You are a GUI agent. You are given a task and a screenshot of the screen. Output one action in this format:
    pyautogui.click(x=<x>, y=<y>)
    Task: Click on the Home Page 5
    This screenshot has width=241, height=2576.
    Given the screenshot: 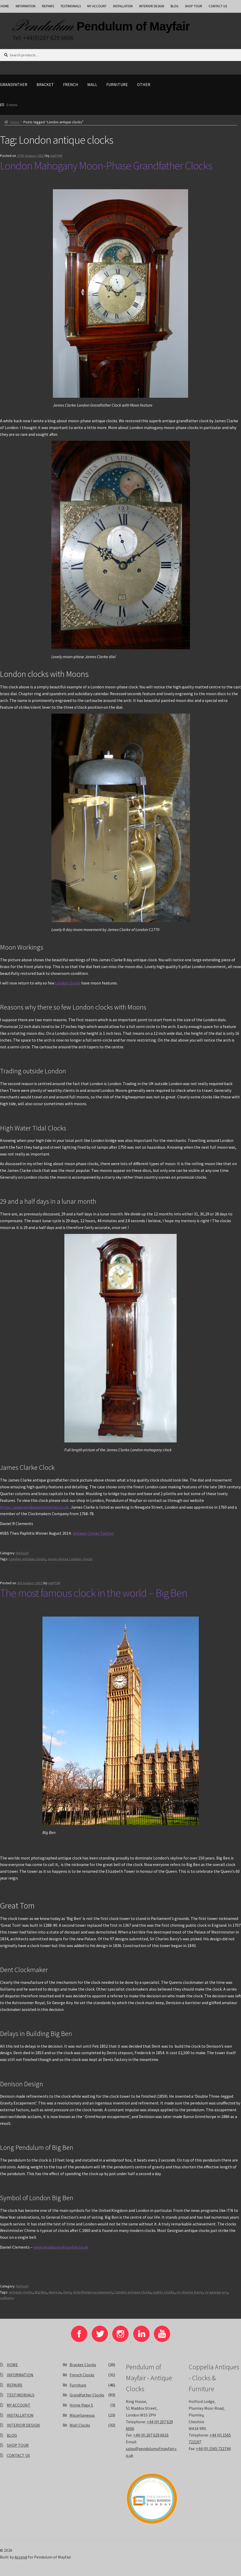 What is the action you would take?
    pyautogui.click(x=81, y=2405)
    